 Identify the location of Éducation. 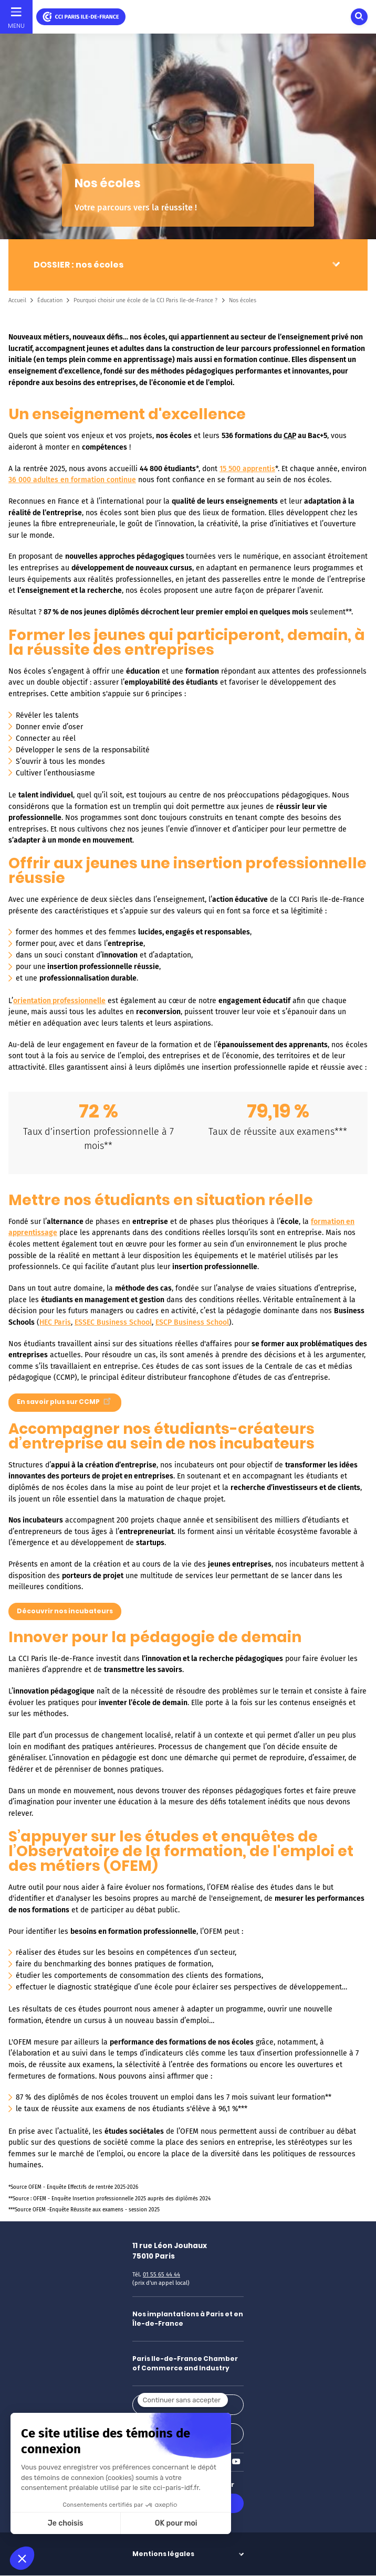
(49, 300).